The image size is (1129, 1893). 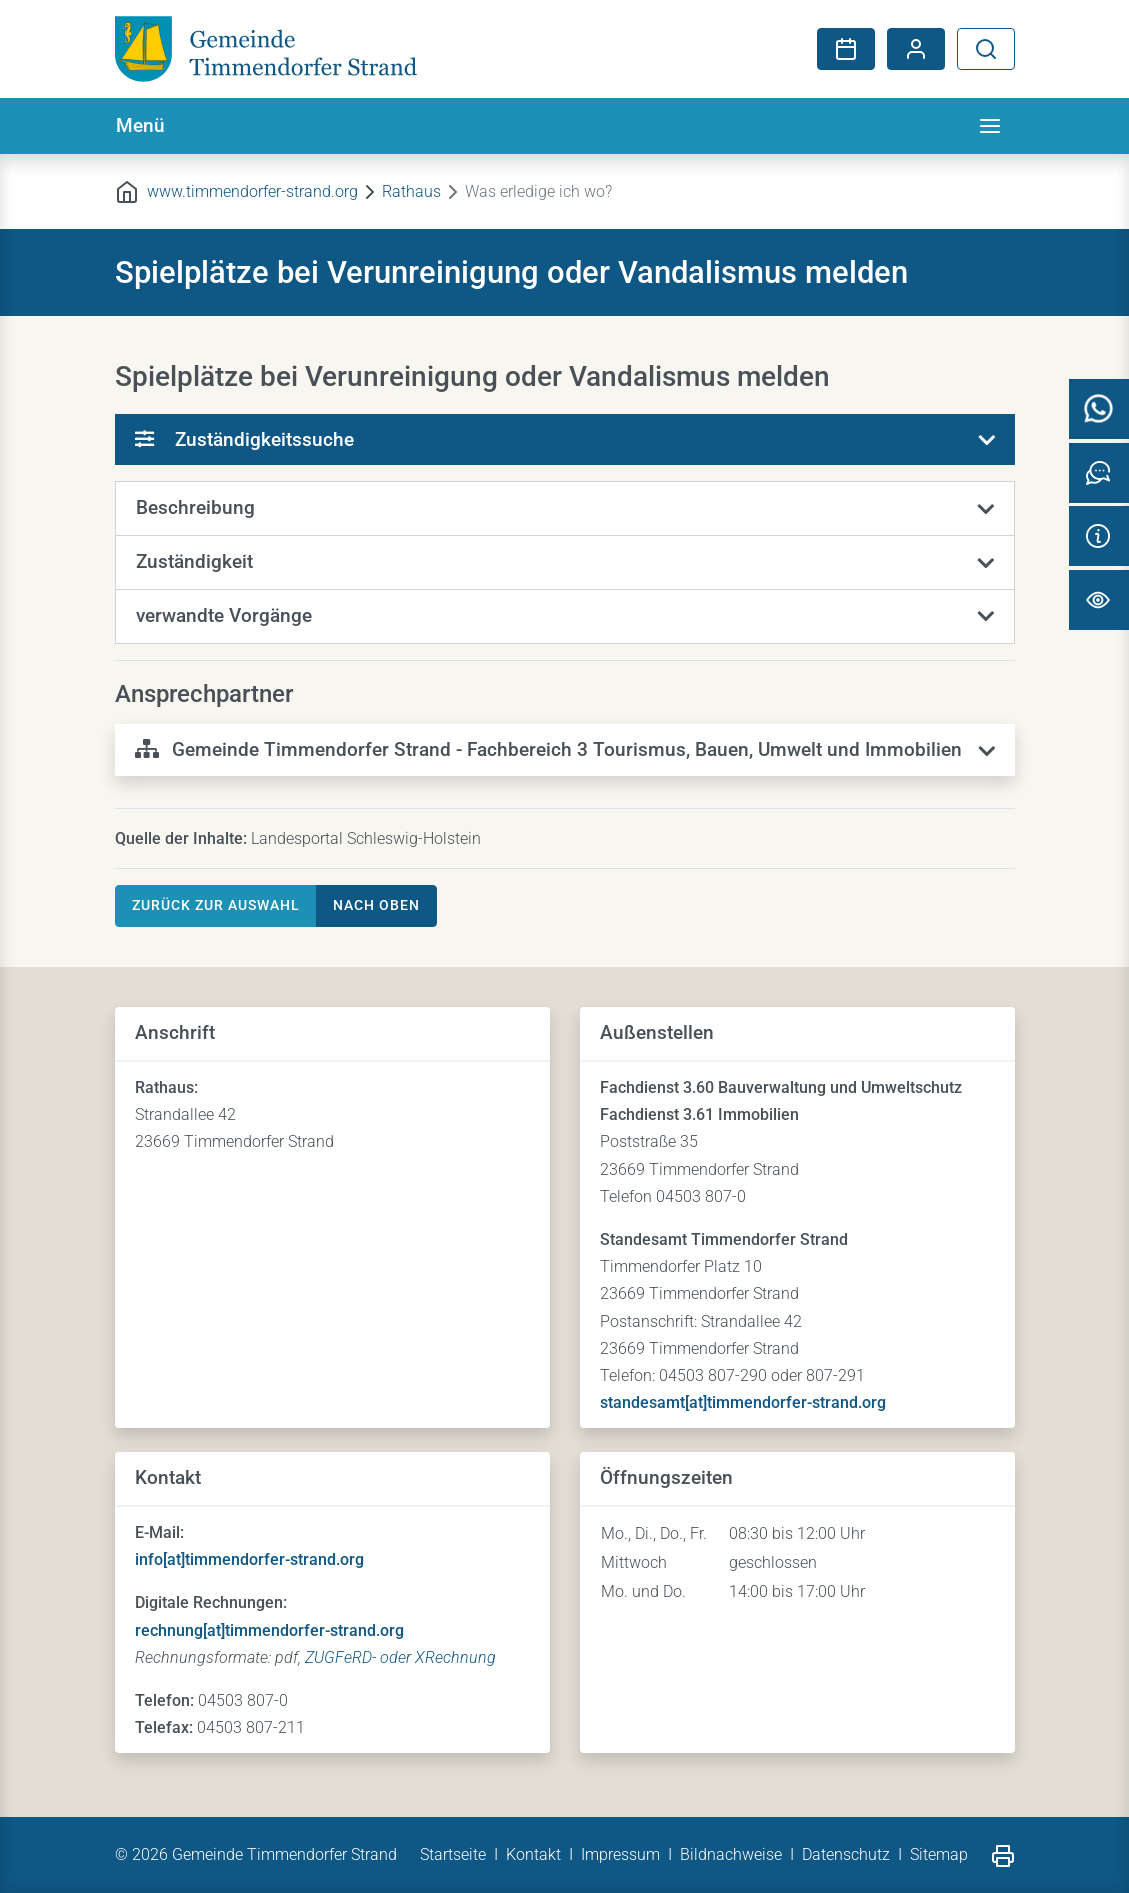 I want to click on Sitemap, so click(x=939, y=1854).